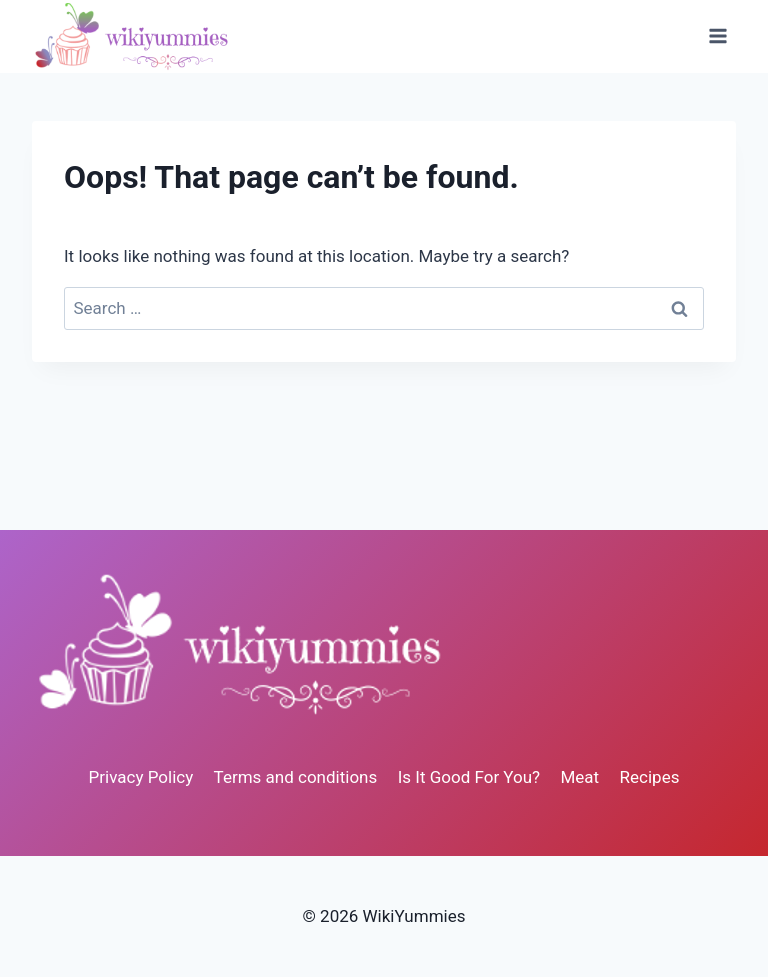 The width and height of the screenshot is (768, 977). What do you see at coordinates (580, 777) in the screenshot?
I see `Meat` at bounding box center [580, 777].